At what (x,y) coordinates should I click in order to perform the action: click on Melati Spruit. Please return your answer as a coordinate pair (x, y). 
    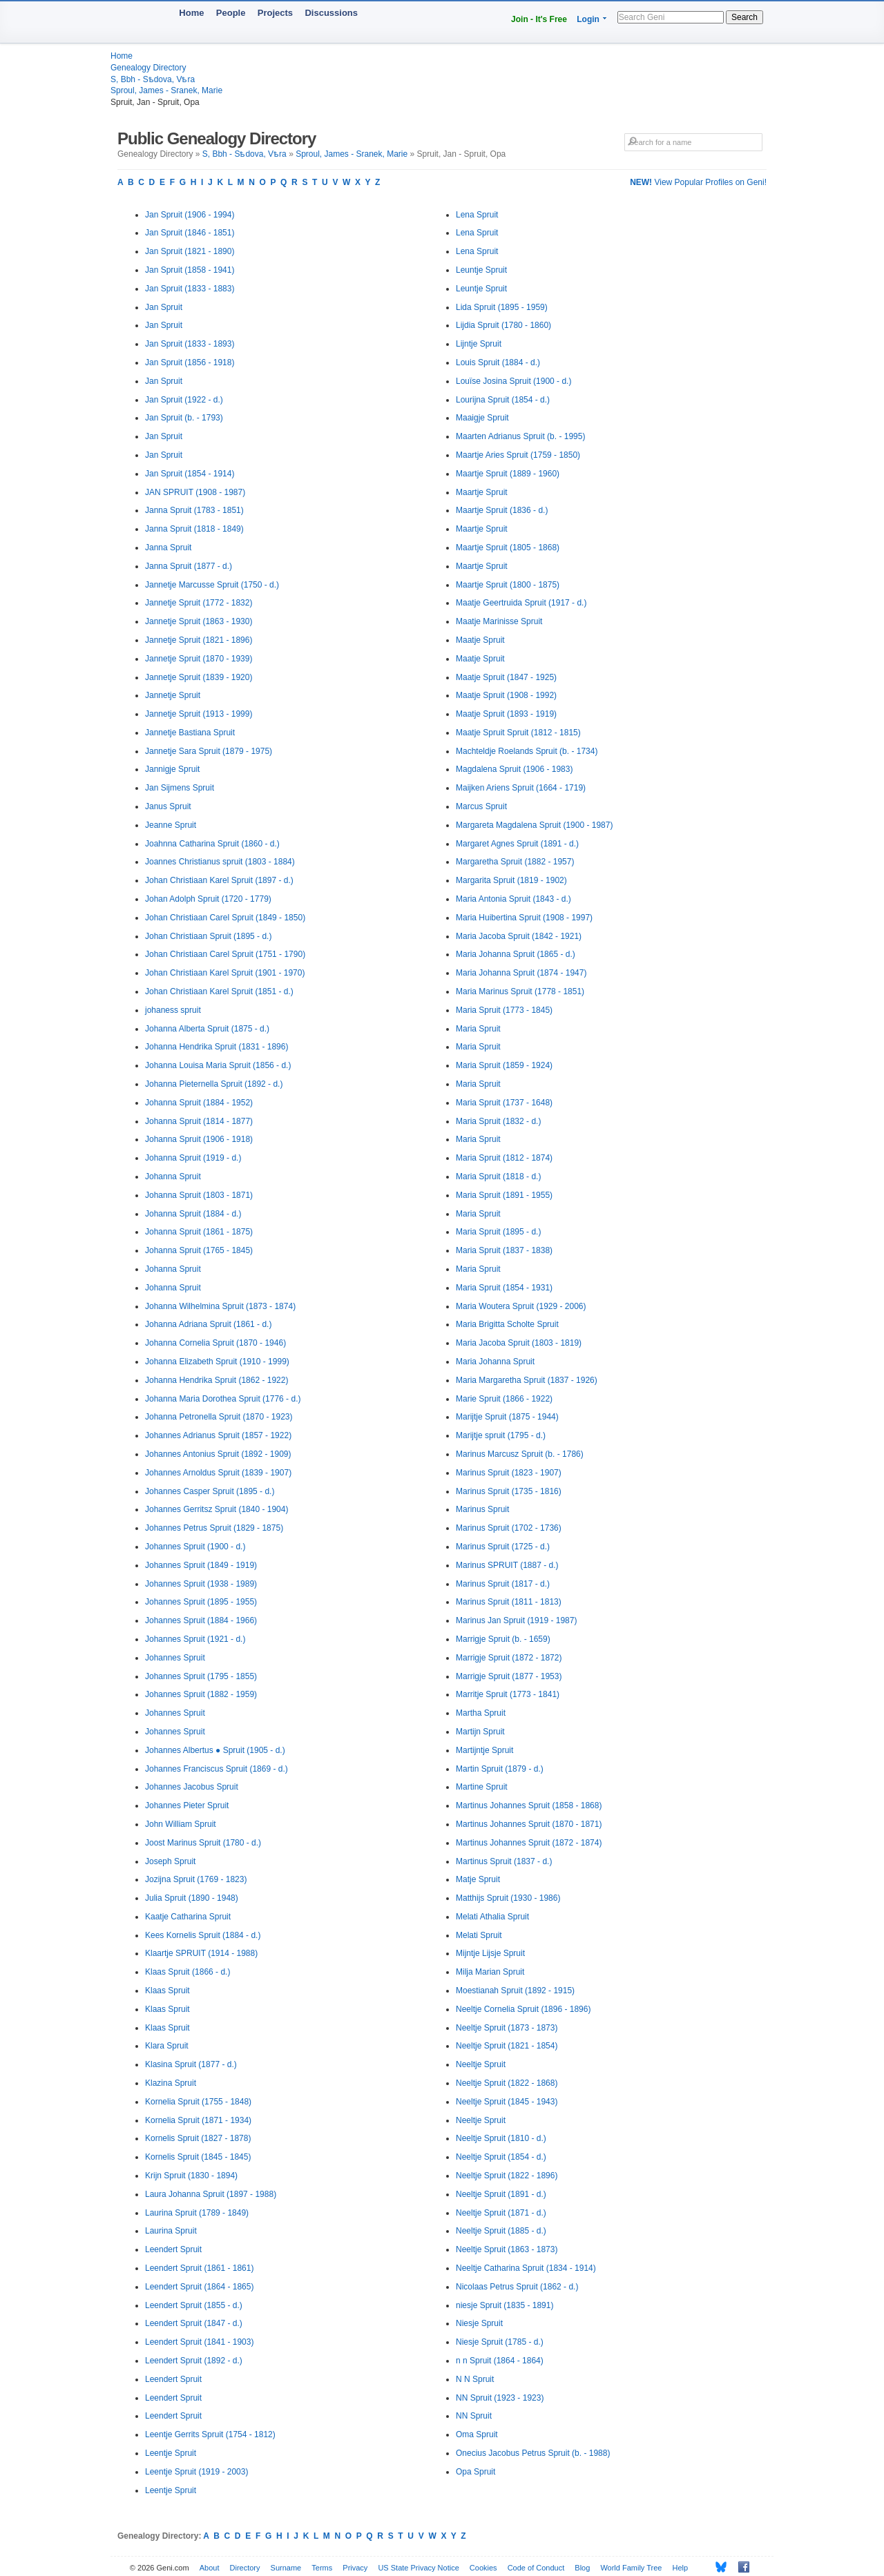
    Looking at the image, I should click on (479, 1935).